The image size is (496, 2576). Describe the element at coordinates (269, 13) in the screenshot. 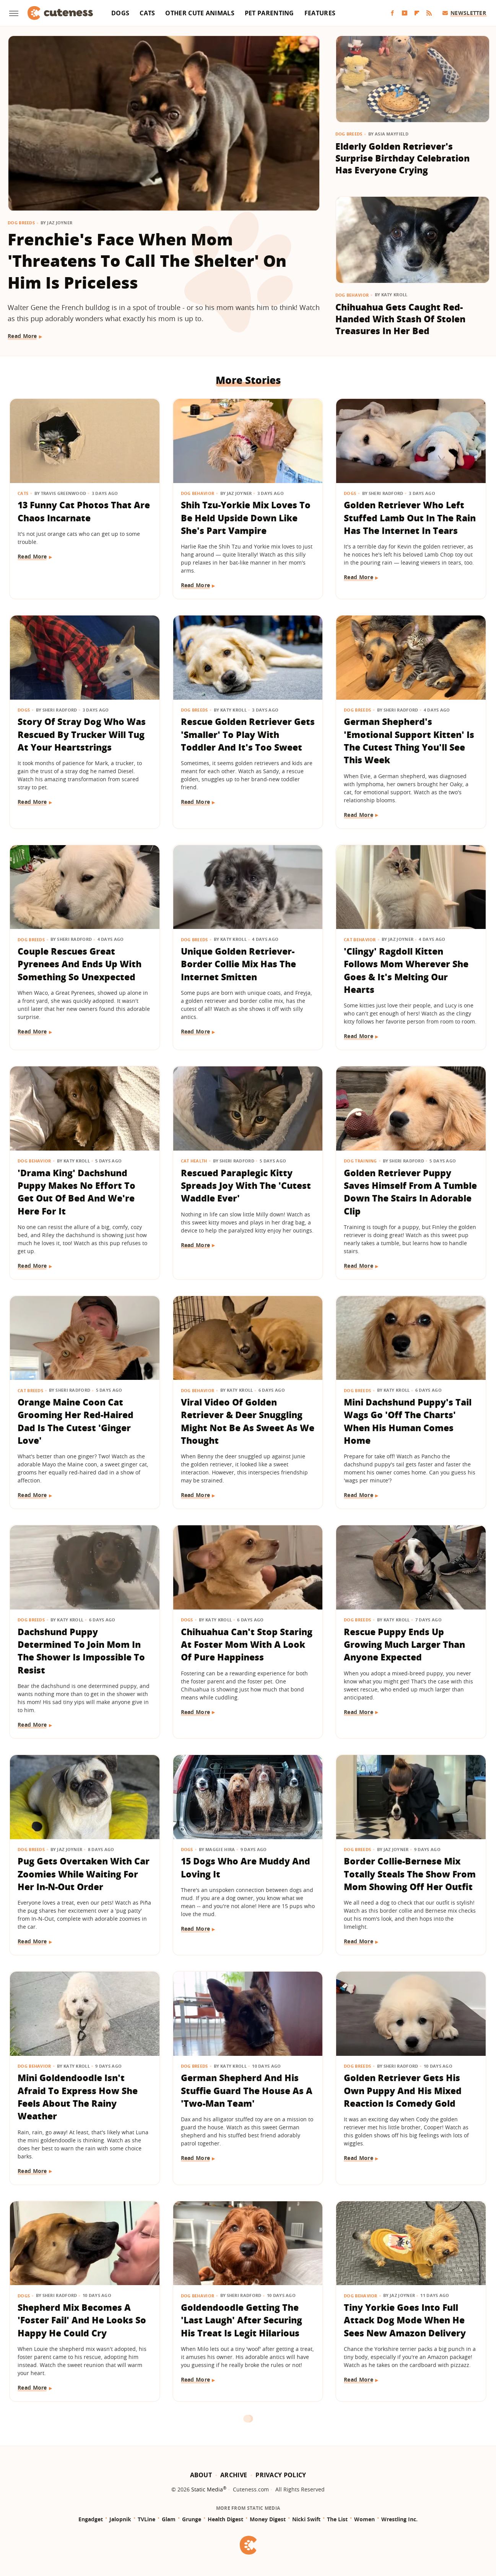

I see `Pet Parenting` at that location.